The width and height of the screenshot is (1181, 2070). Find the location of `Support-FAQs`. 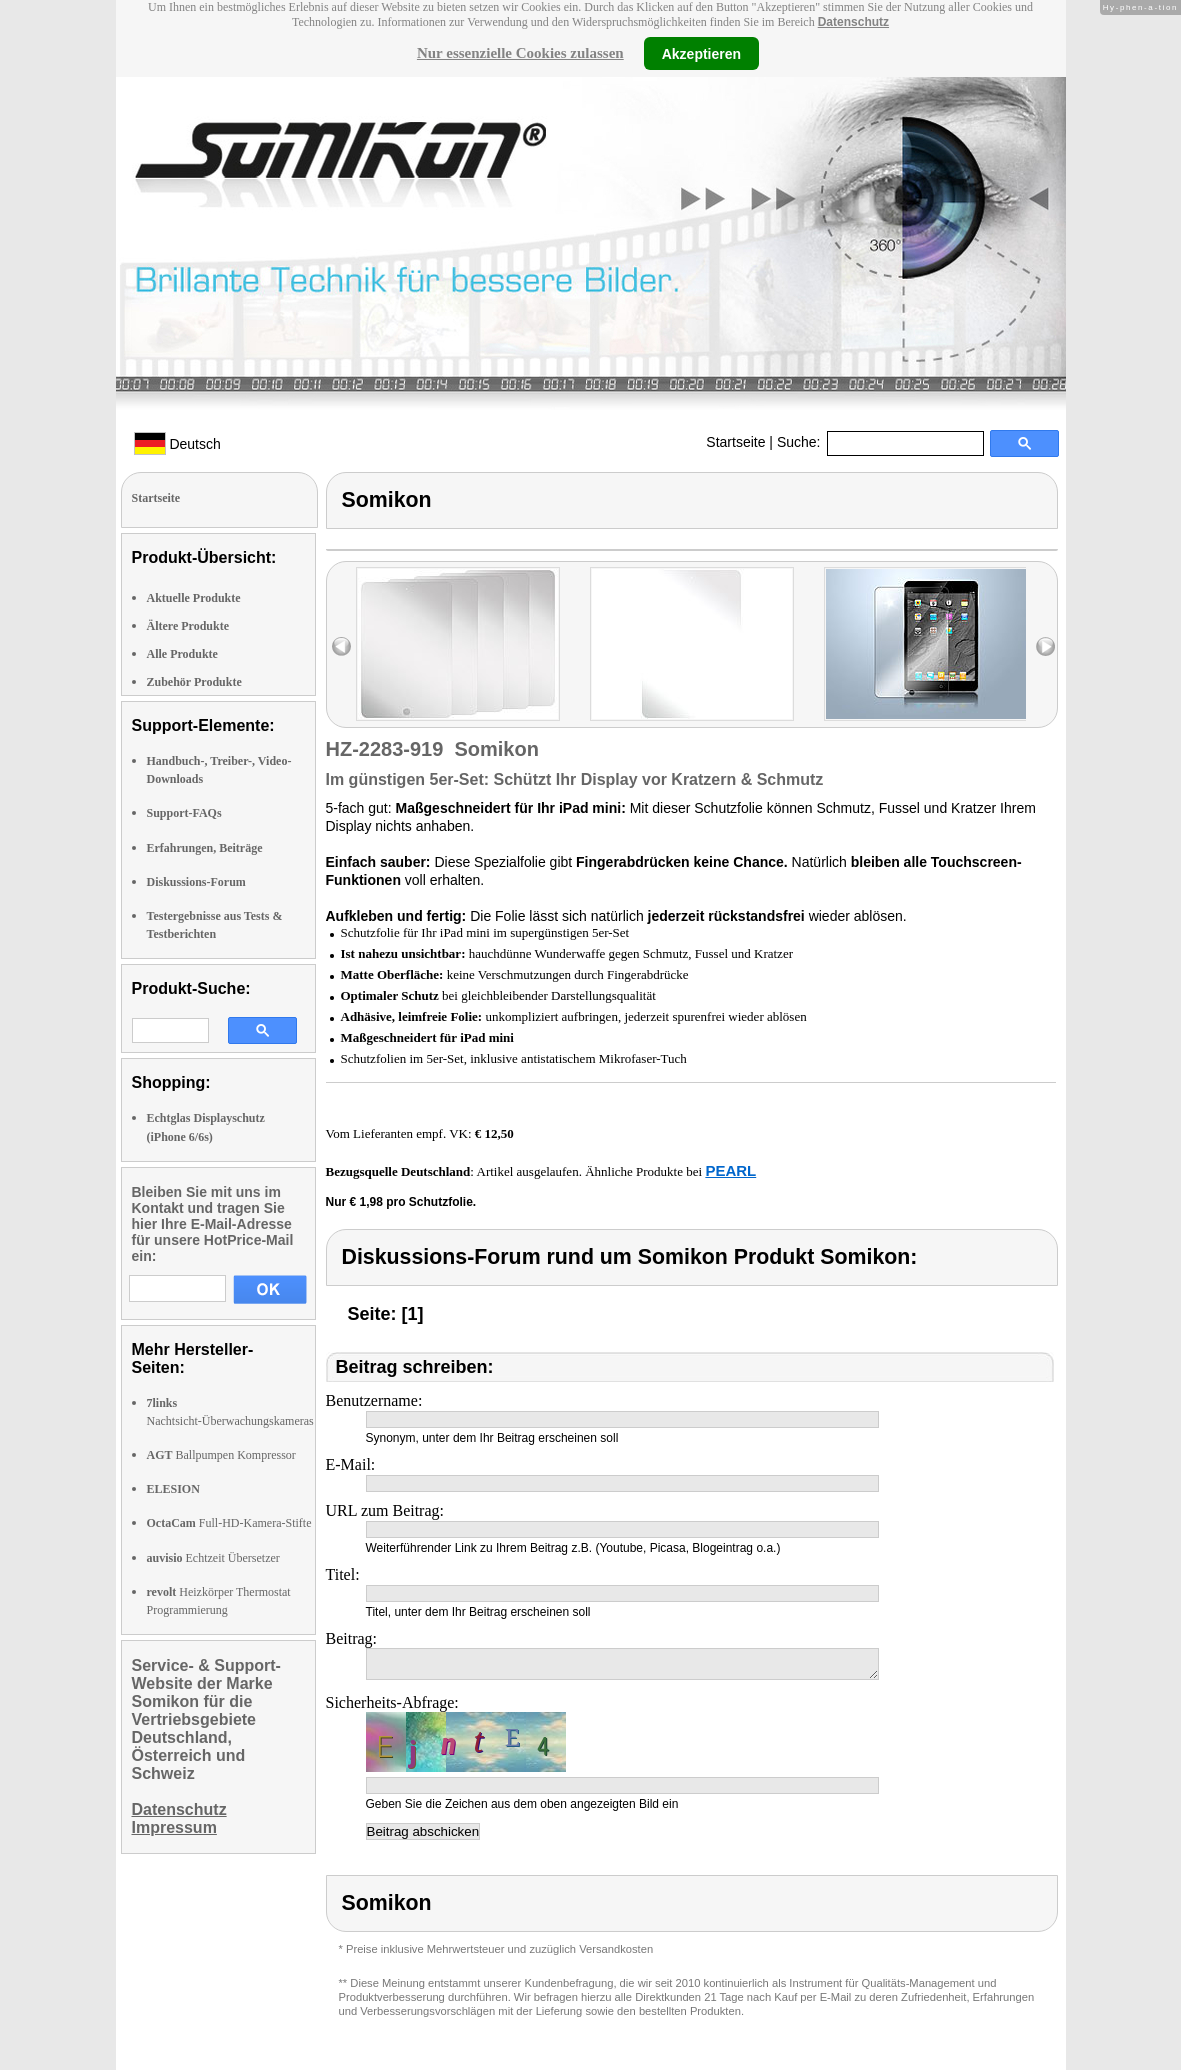

Support-FAQs is located at coordinates (184, 813).